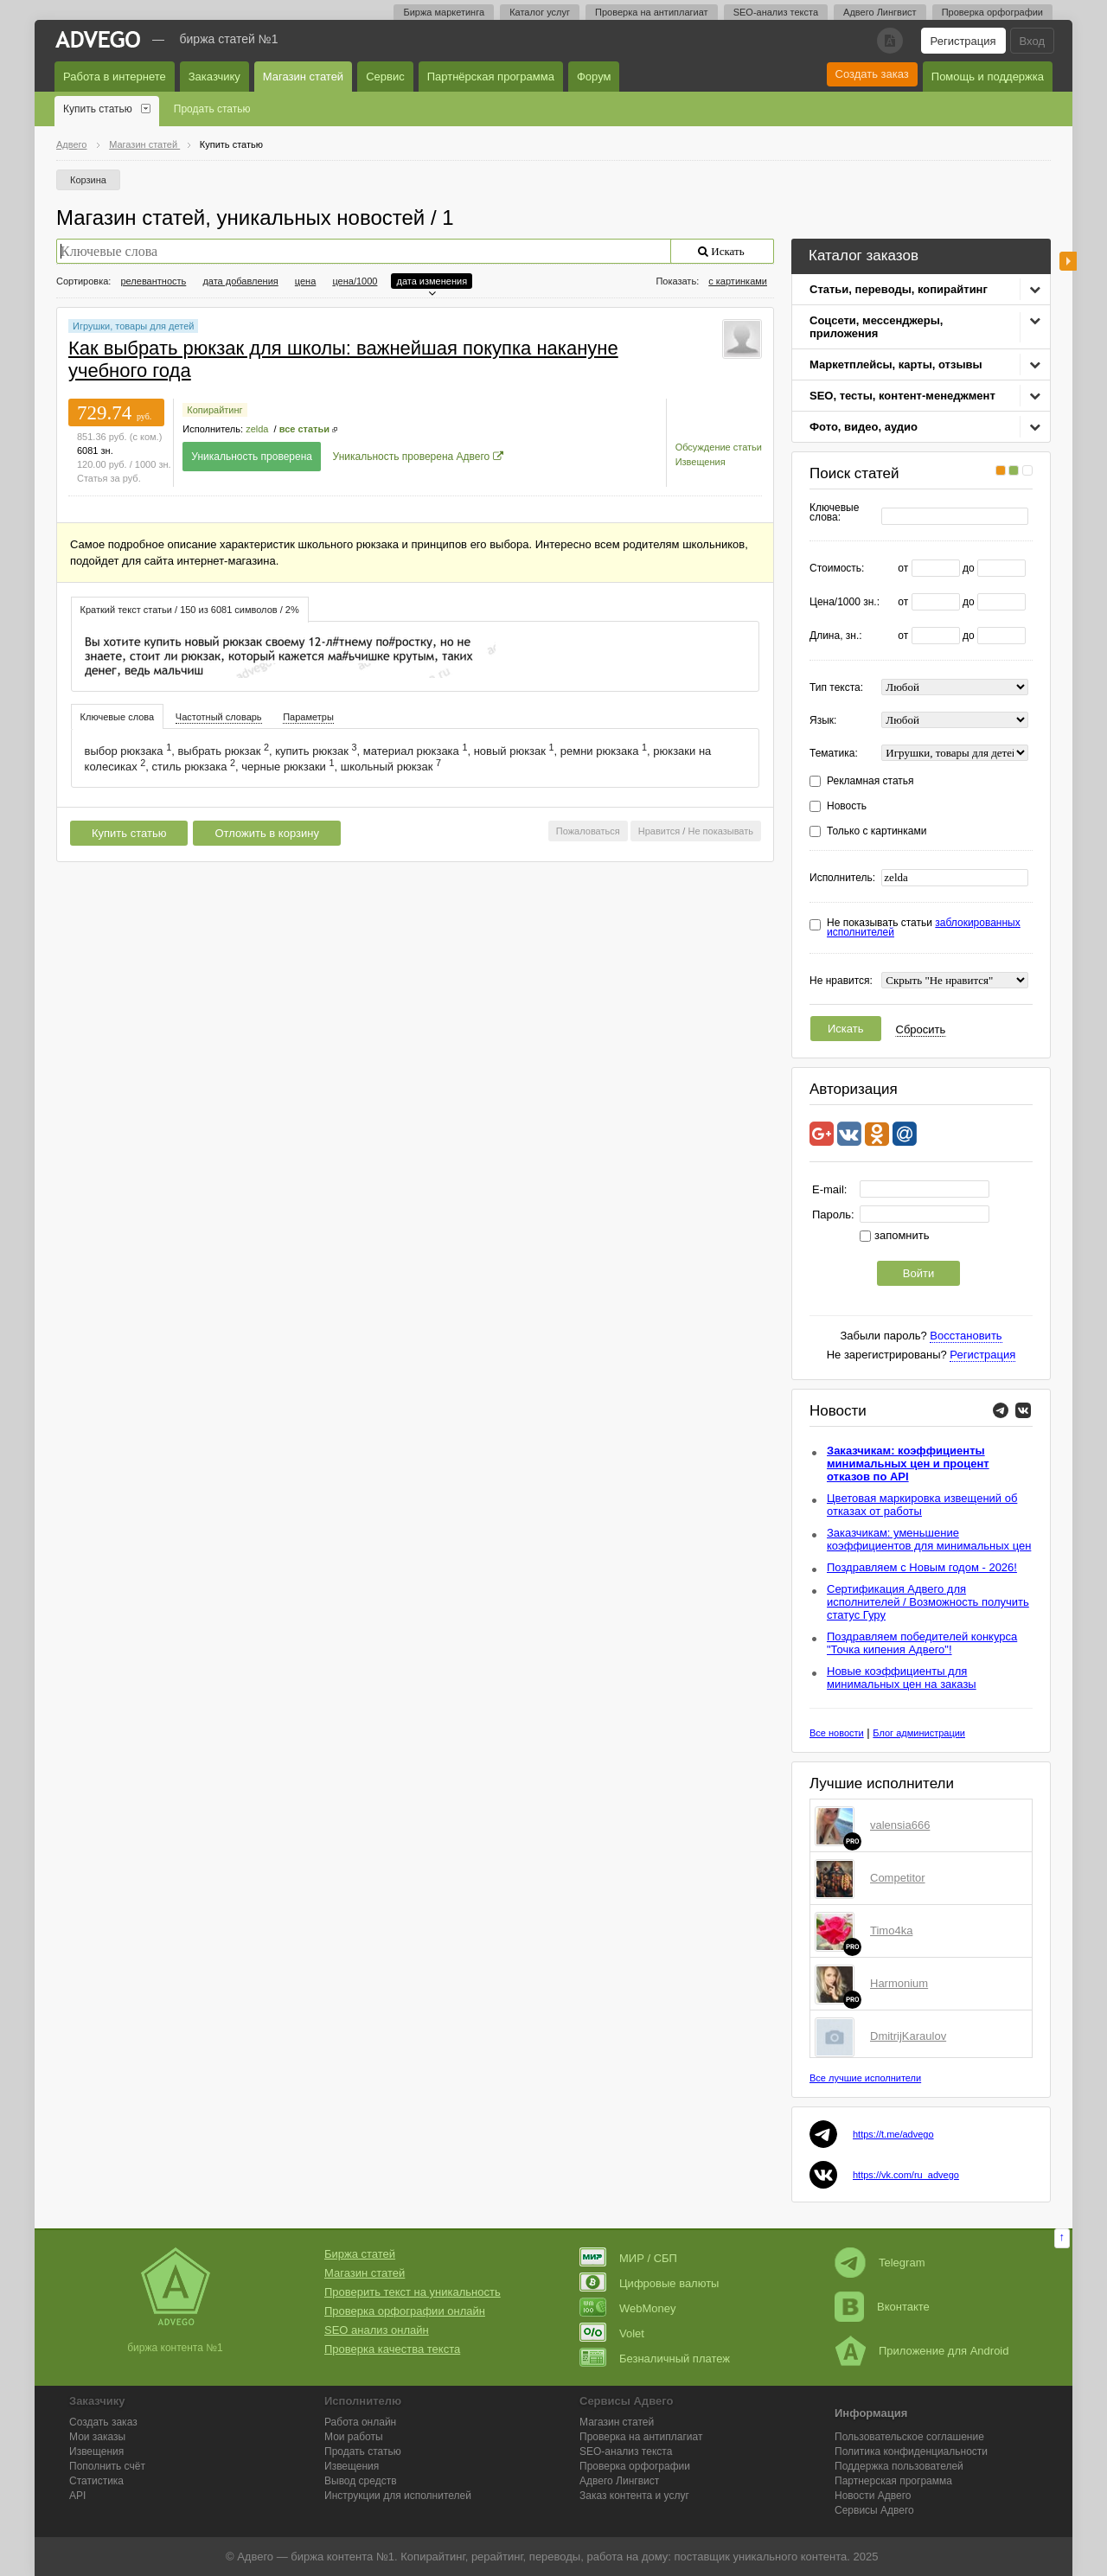 The width and height of the screenshot is (1107, 2576). I want to click on Копирайтинг, so click(214, 410).